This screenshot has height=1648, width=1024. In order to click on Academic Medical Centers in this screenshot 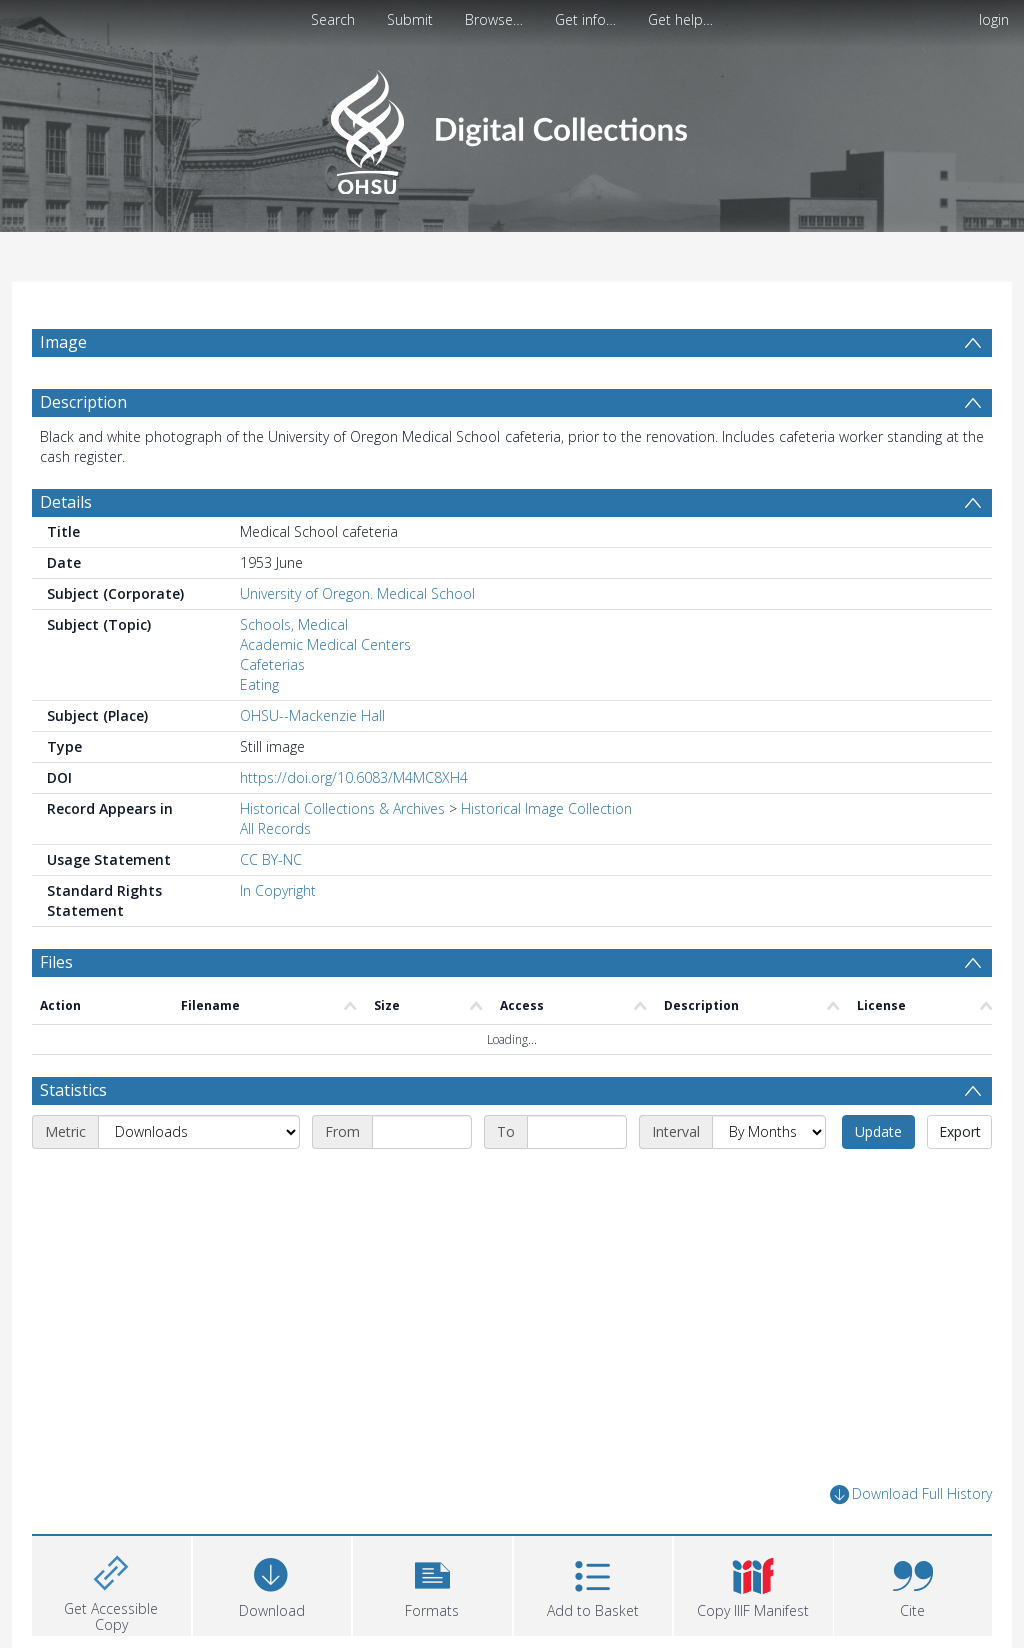, I will do `click(325, 644)`.